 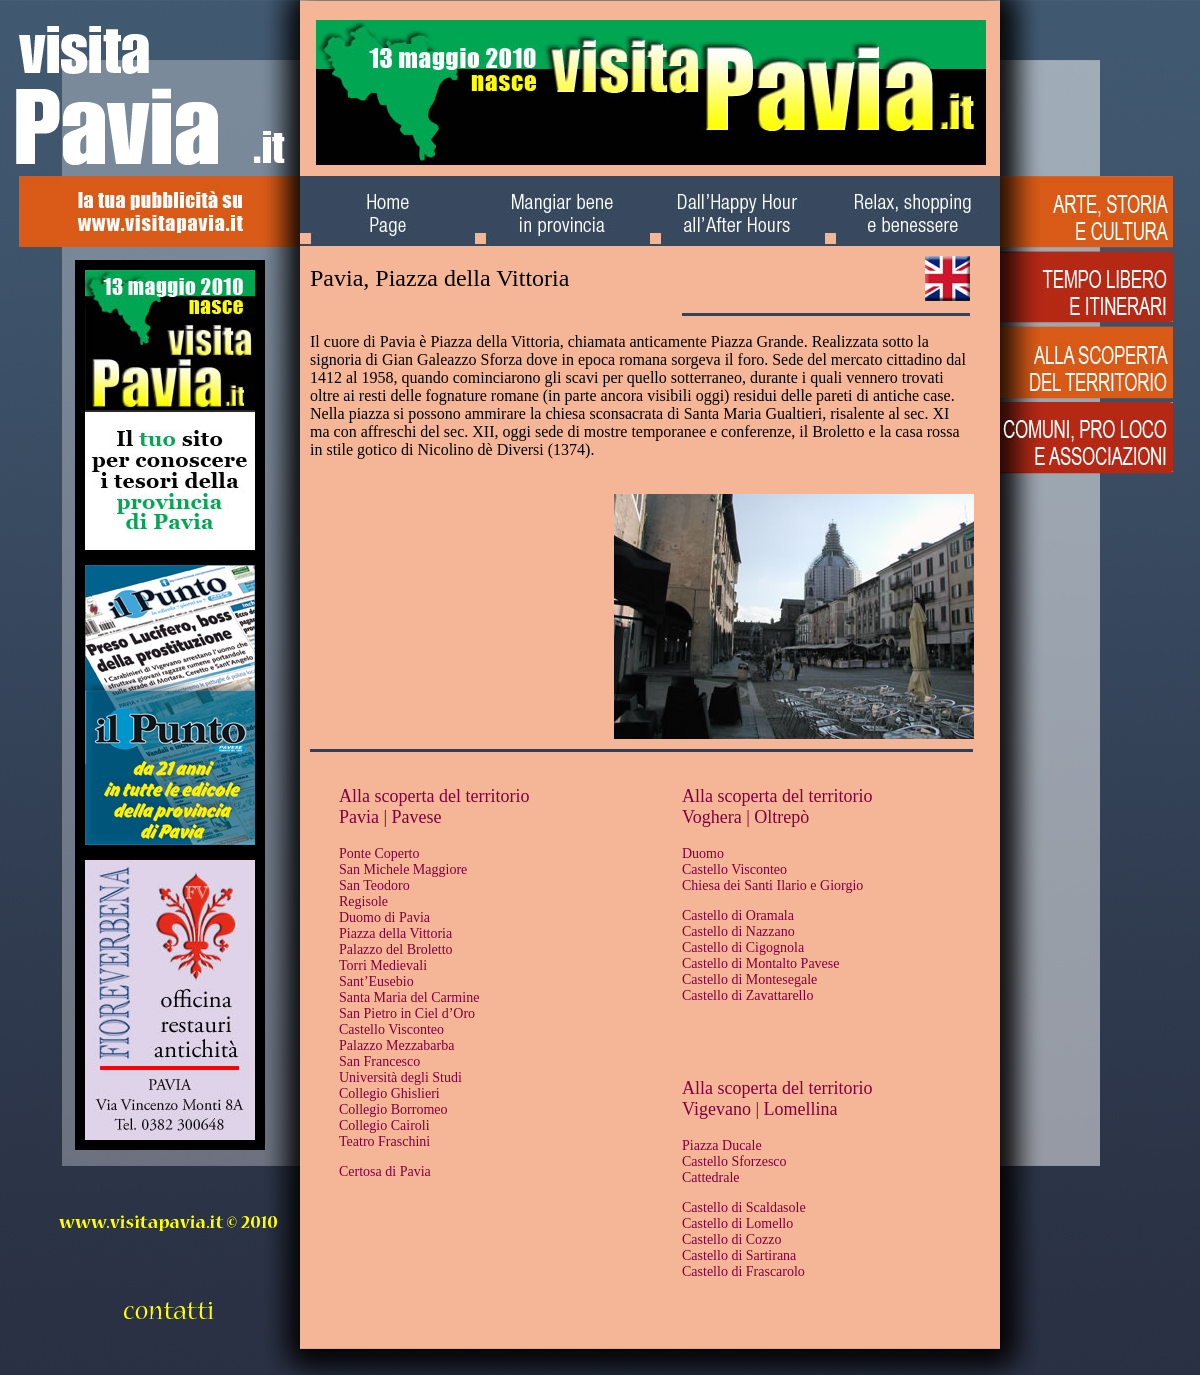 I want to click on Castello di Oramala, so click(x=738, y=915).